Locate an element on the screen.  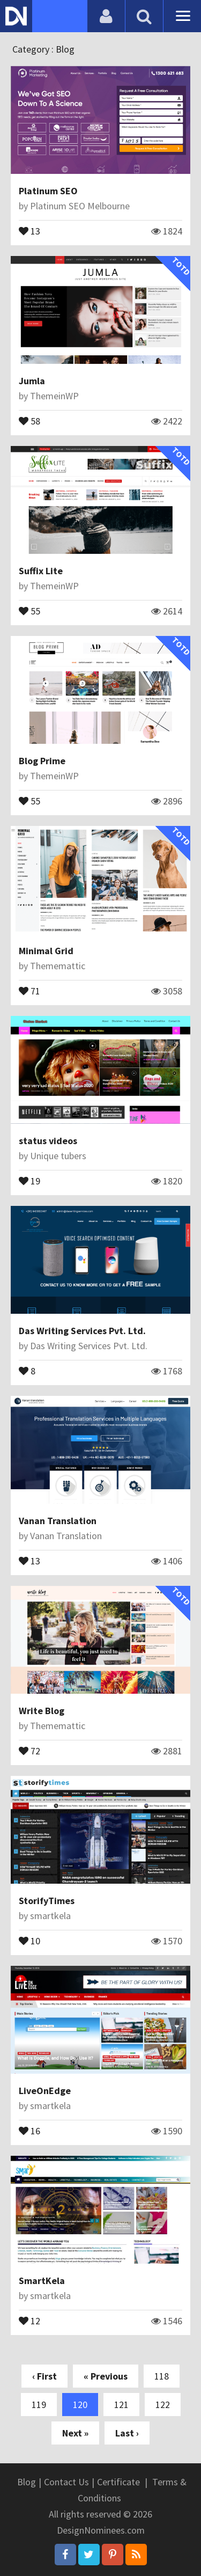
Write Blog is located at coordinates (41, 1710).